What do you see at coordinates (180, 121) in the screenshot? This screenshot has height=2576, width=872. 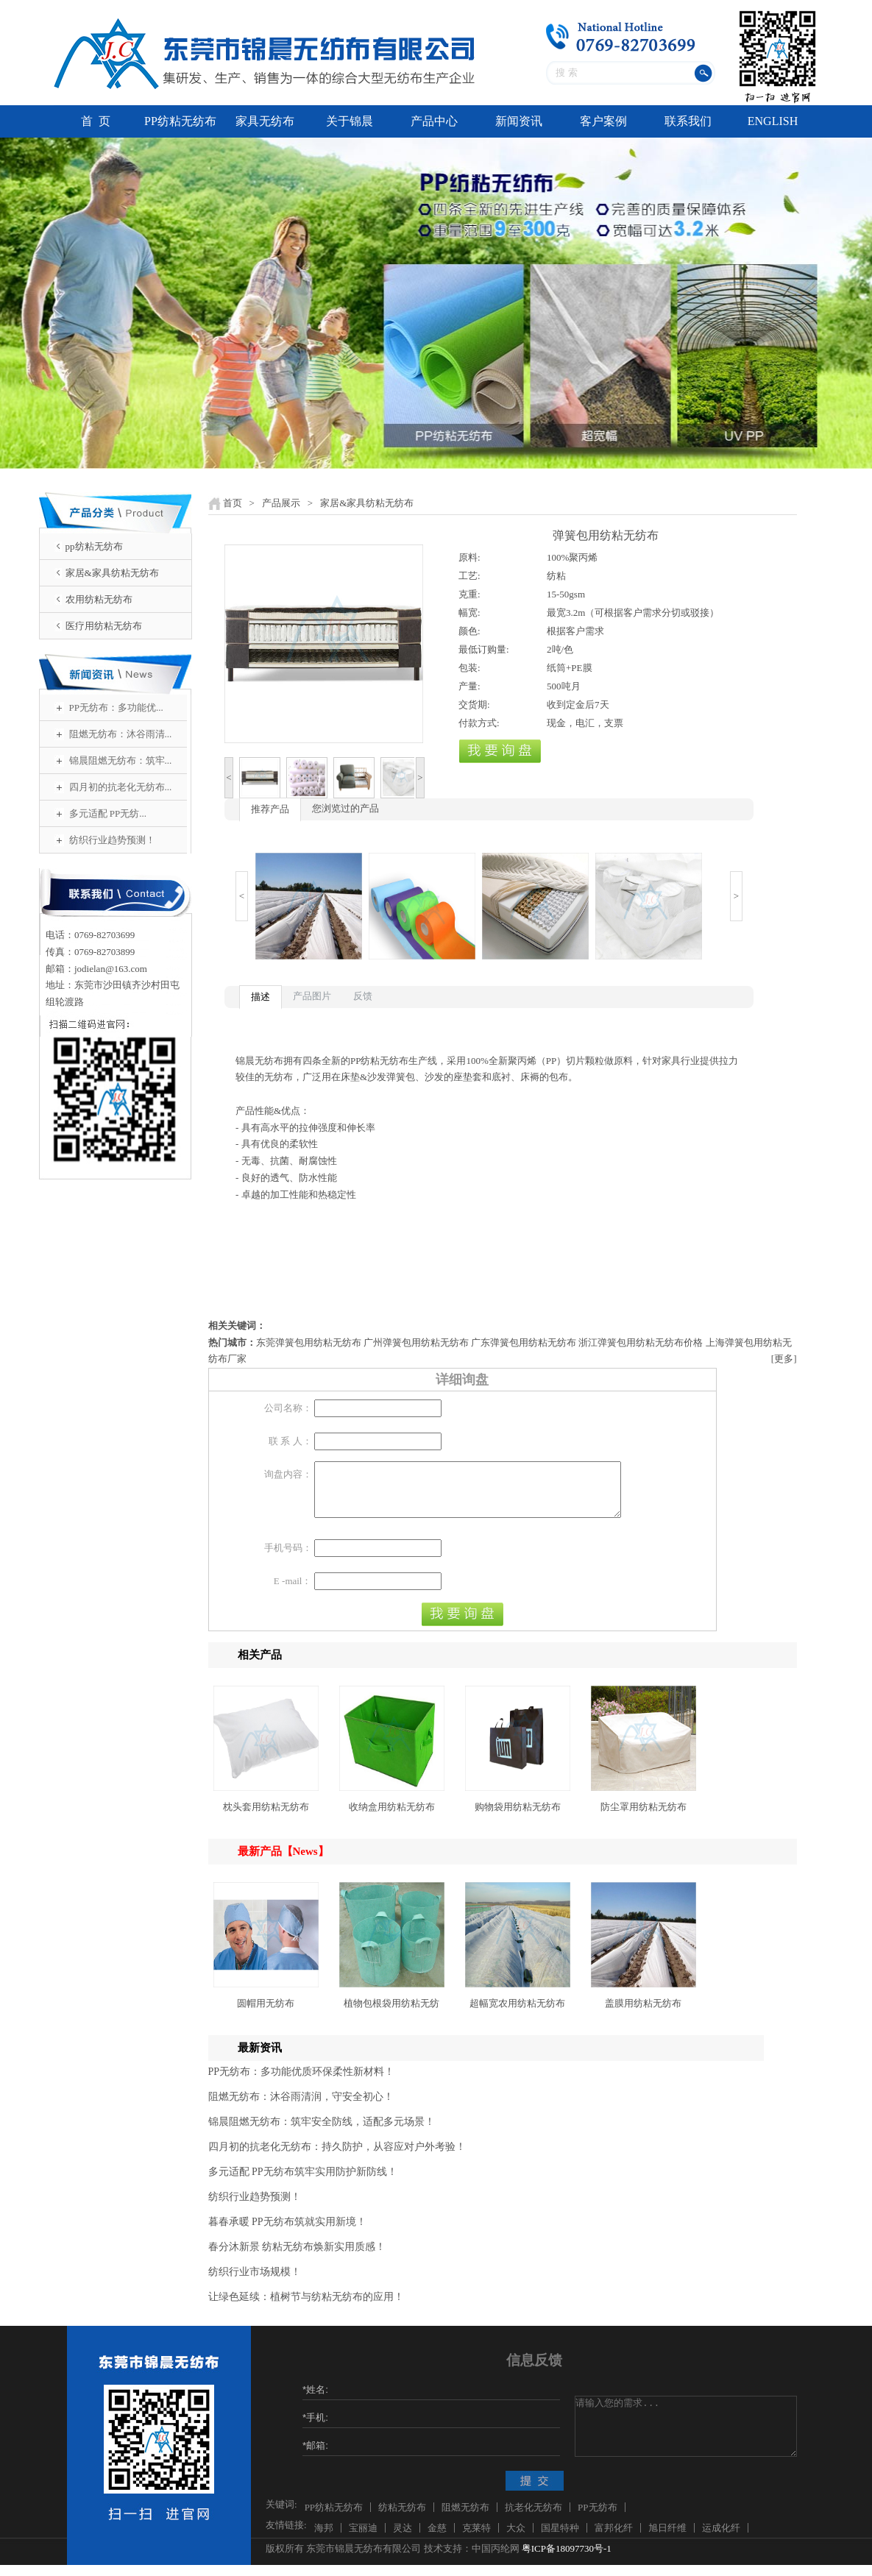 I see `PP纺粘无纺布` at bounding box center [180, 121].